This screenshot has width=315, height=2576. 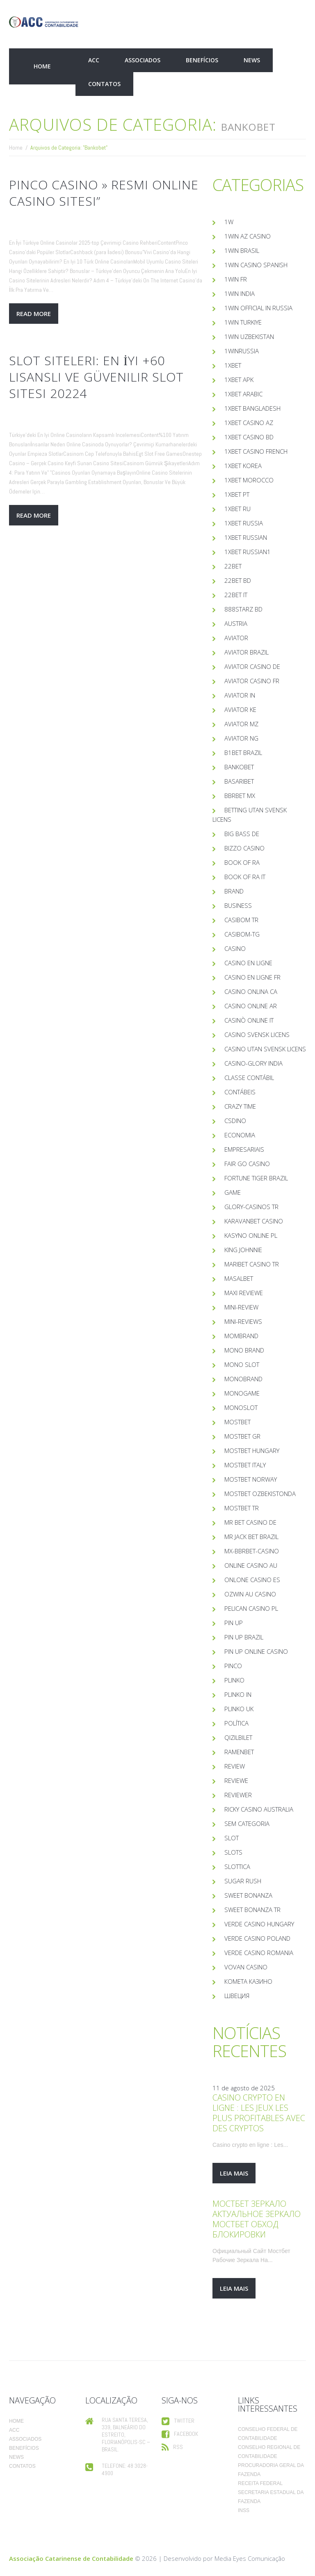 What do you see at coordinates (238, 1278) in the screenshot?
I see `Masalbet` at bounding box center [238, 1278].